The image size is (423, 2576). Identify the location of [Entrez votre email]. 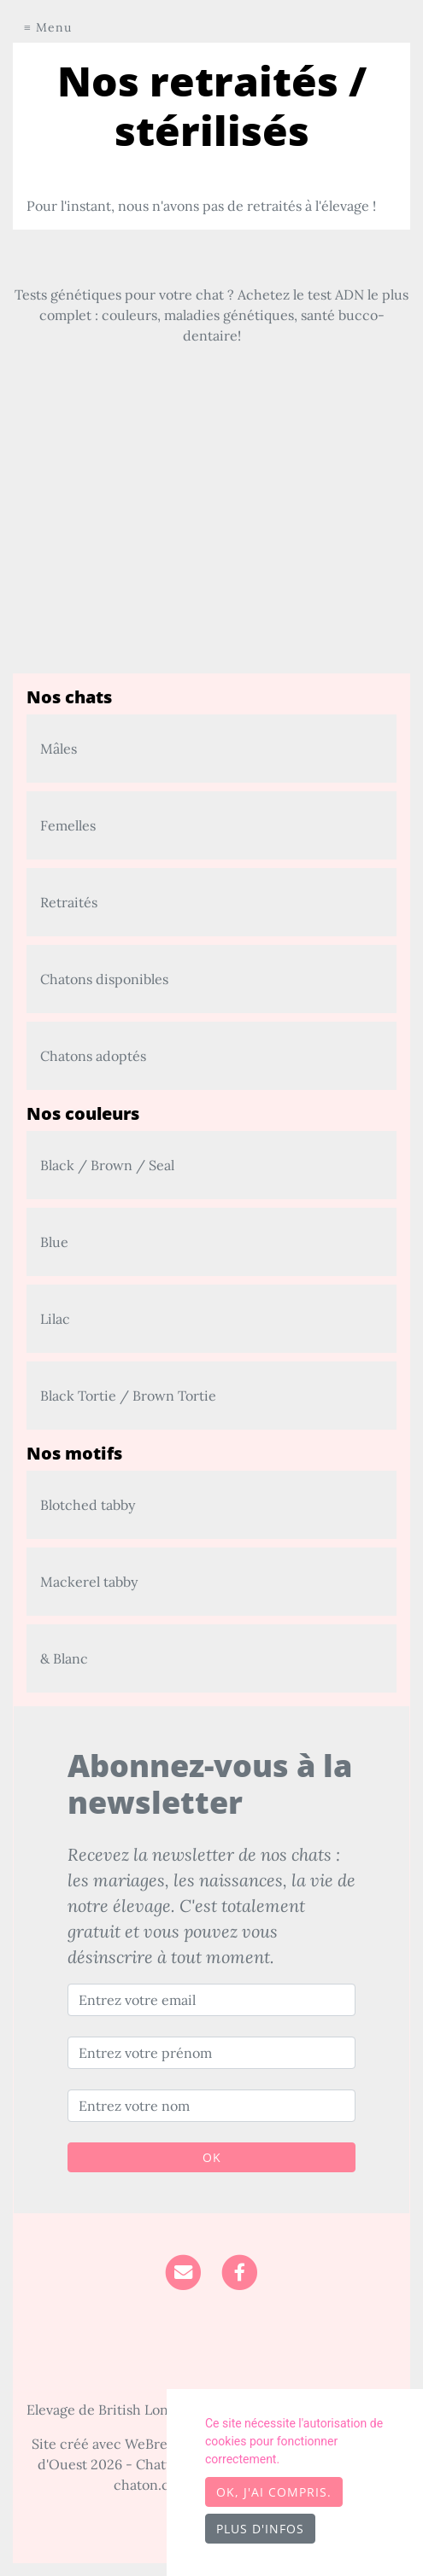
(211, 2000).